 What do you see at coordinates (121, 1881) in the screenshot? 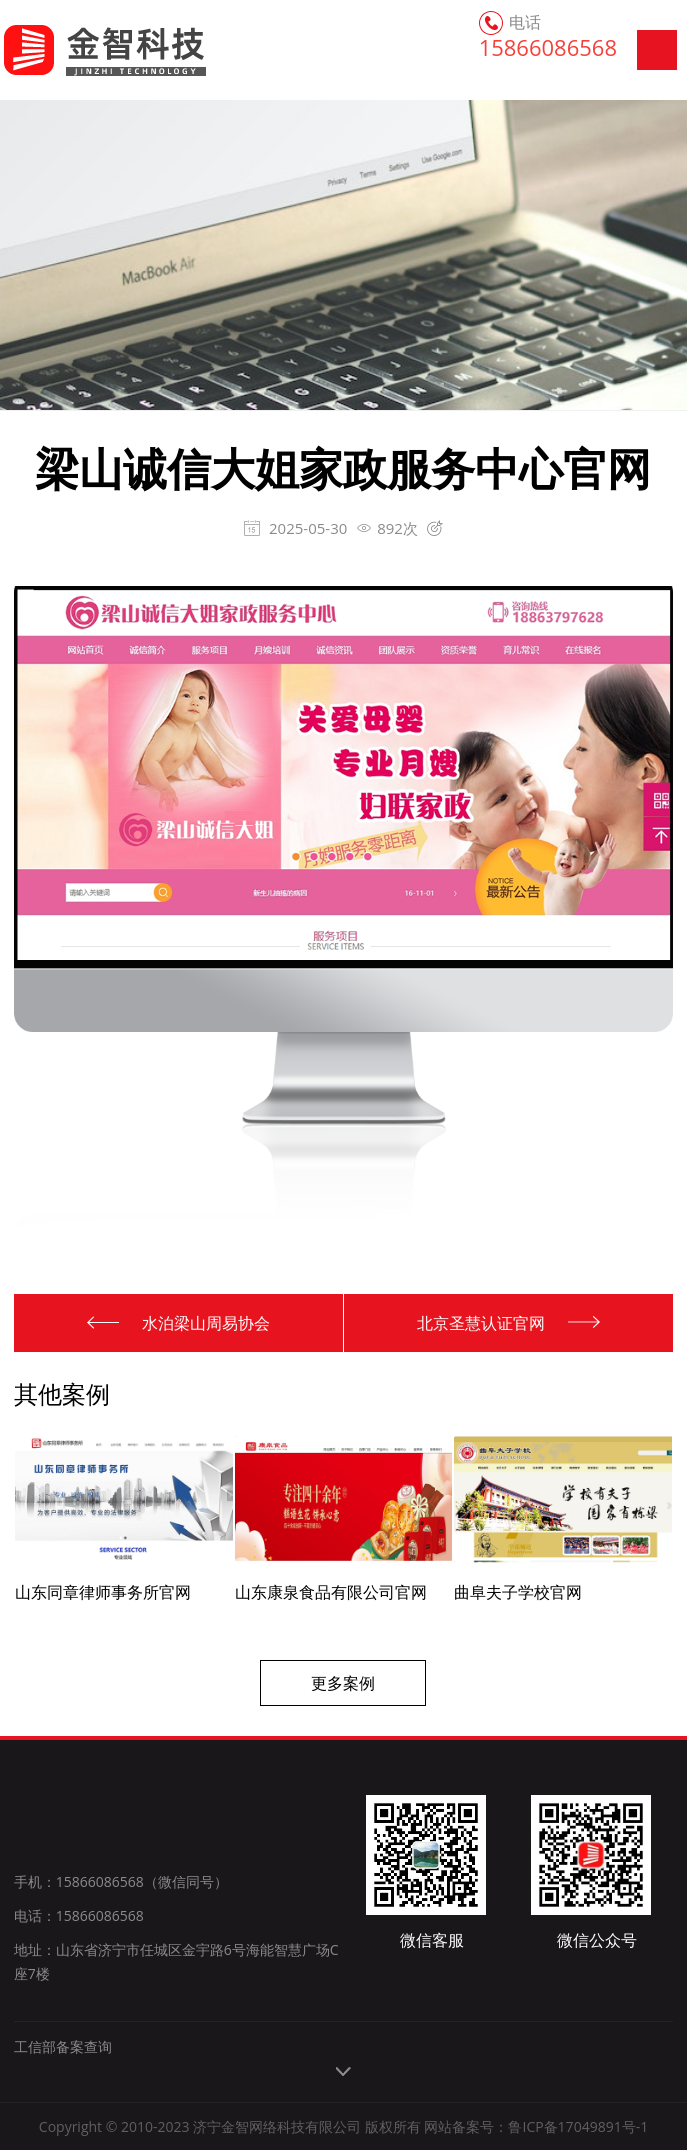
I see `手机：15866086568（微信同号）` at bounding box center [121, 1881].